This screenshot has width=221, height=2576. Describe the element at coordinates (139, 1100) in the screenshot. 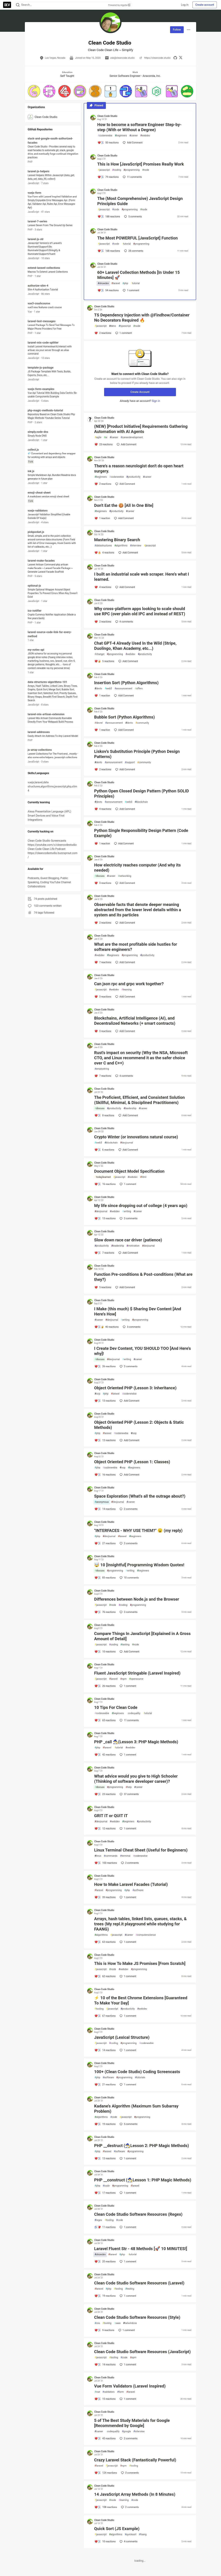

I see `The Proficient, Efficient, and Consistent Solution (Skillful, Minimal, & Disciplined Practitioners)` at that location.